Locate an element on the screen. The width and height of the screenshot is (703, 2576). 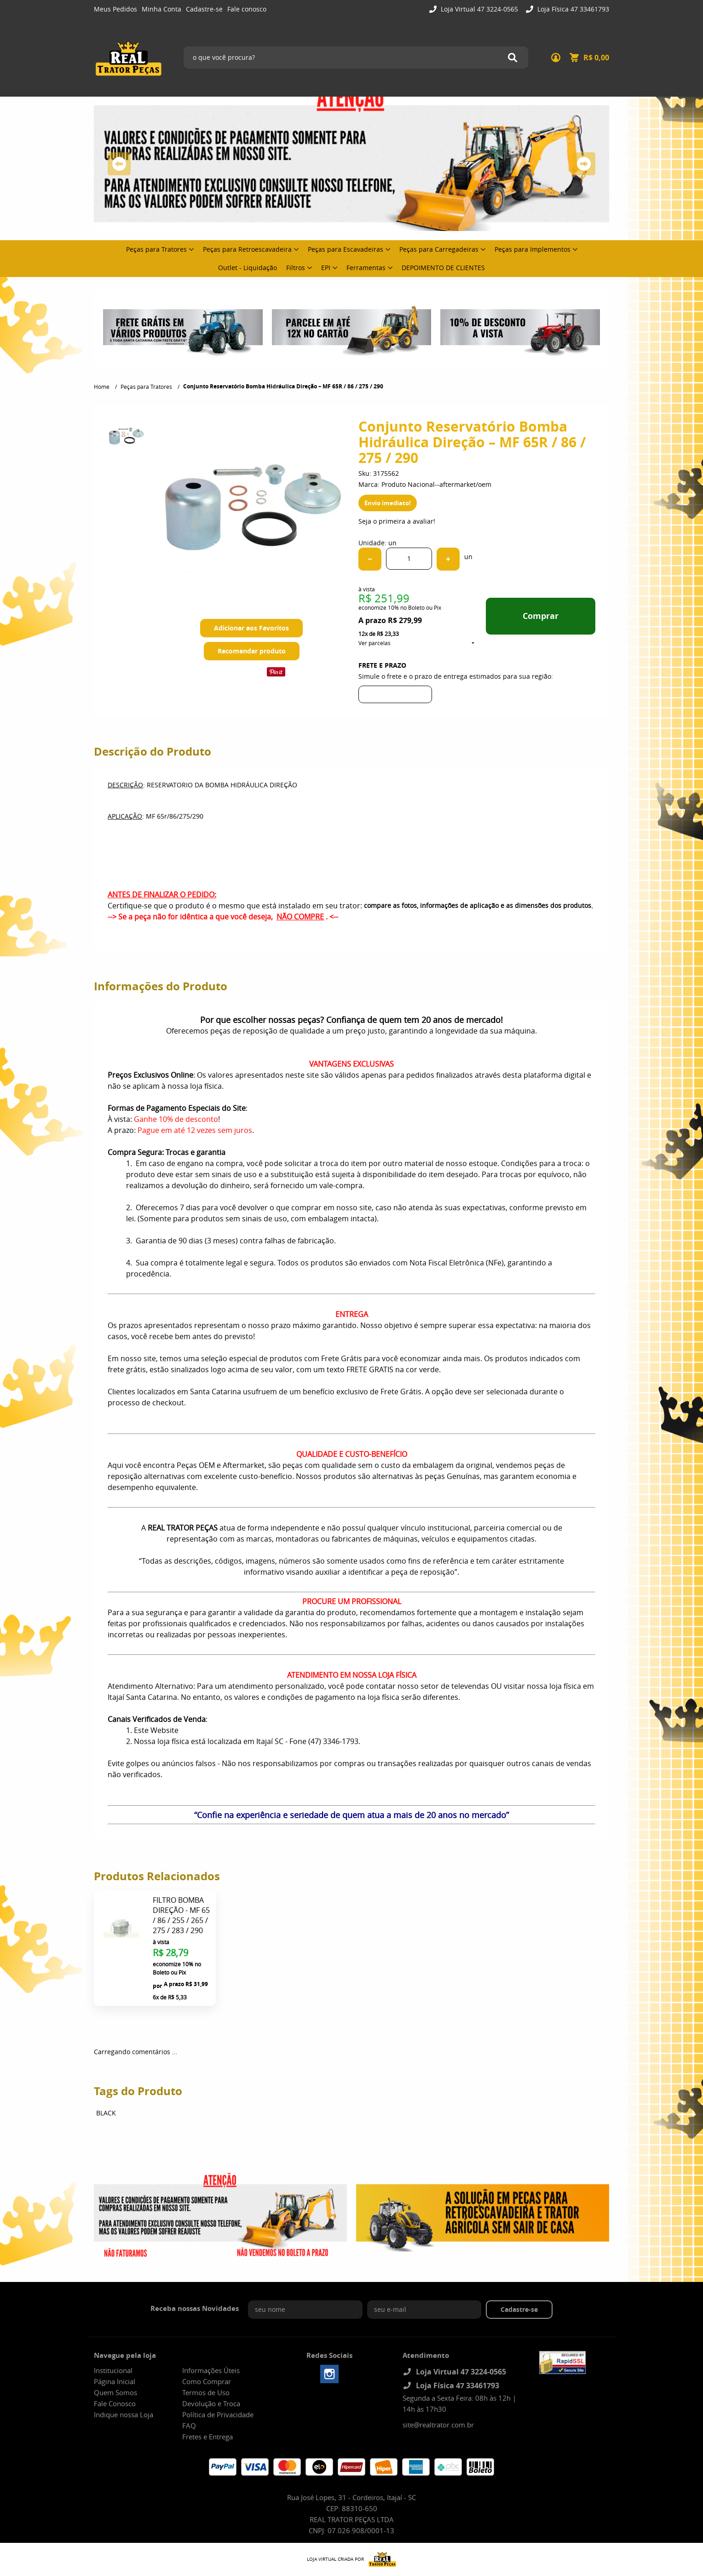
Peças para Carregadeiras is located at coordinates (438, 249).